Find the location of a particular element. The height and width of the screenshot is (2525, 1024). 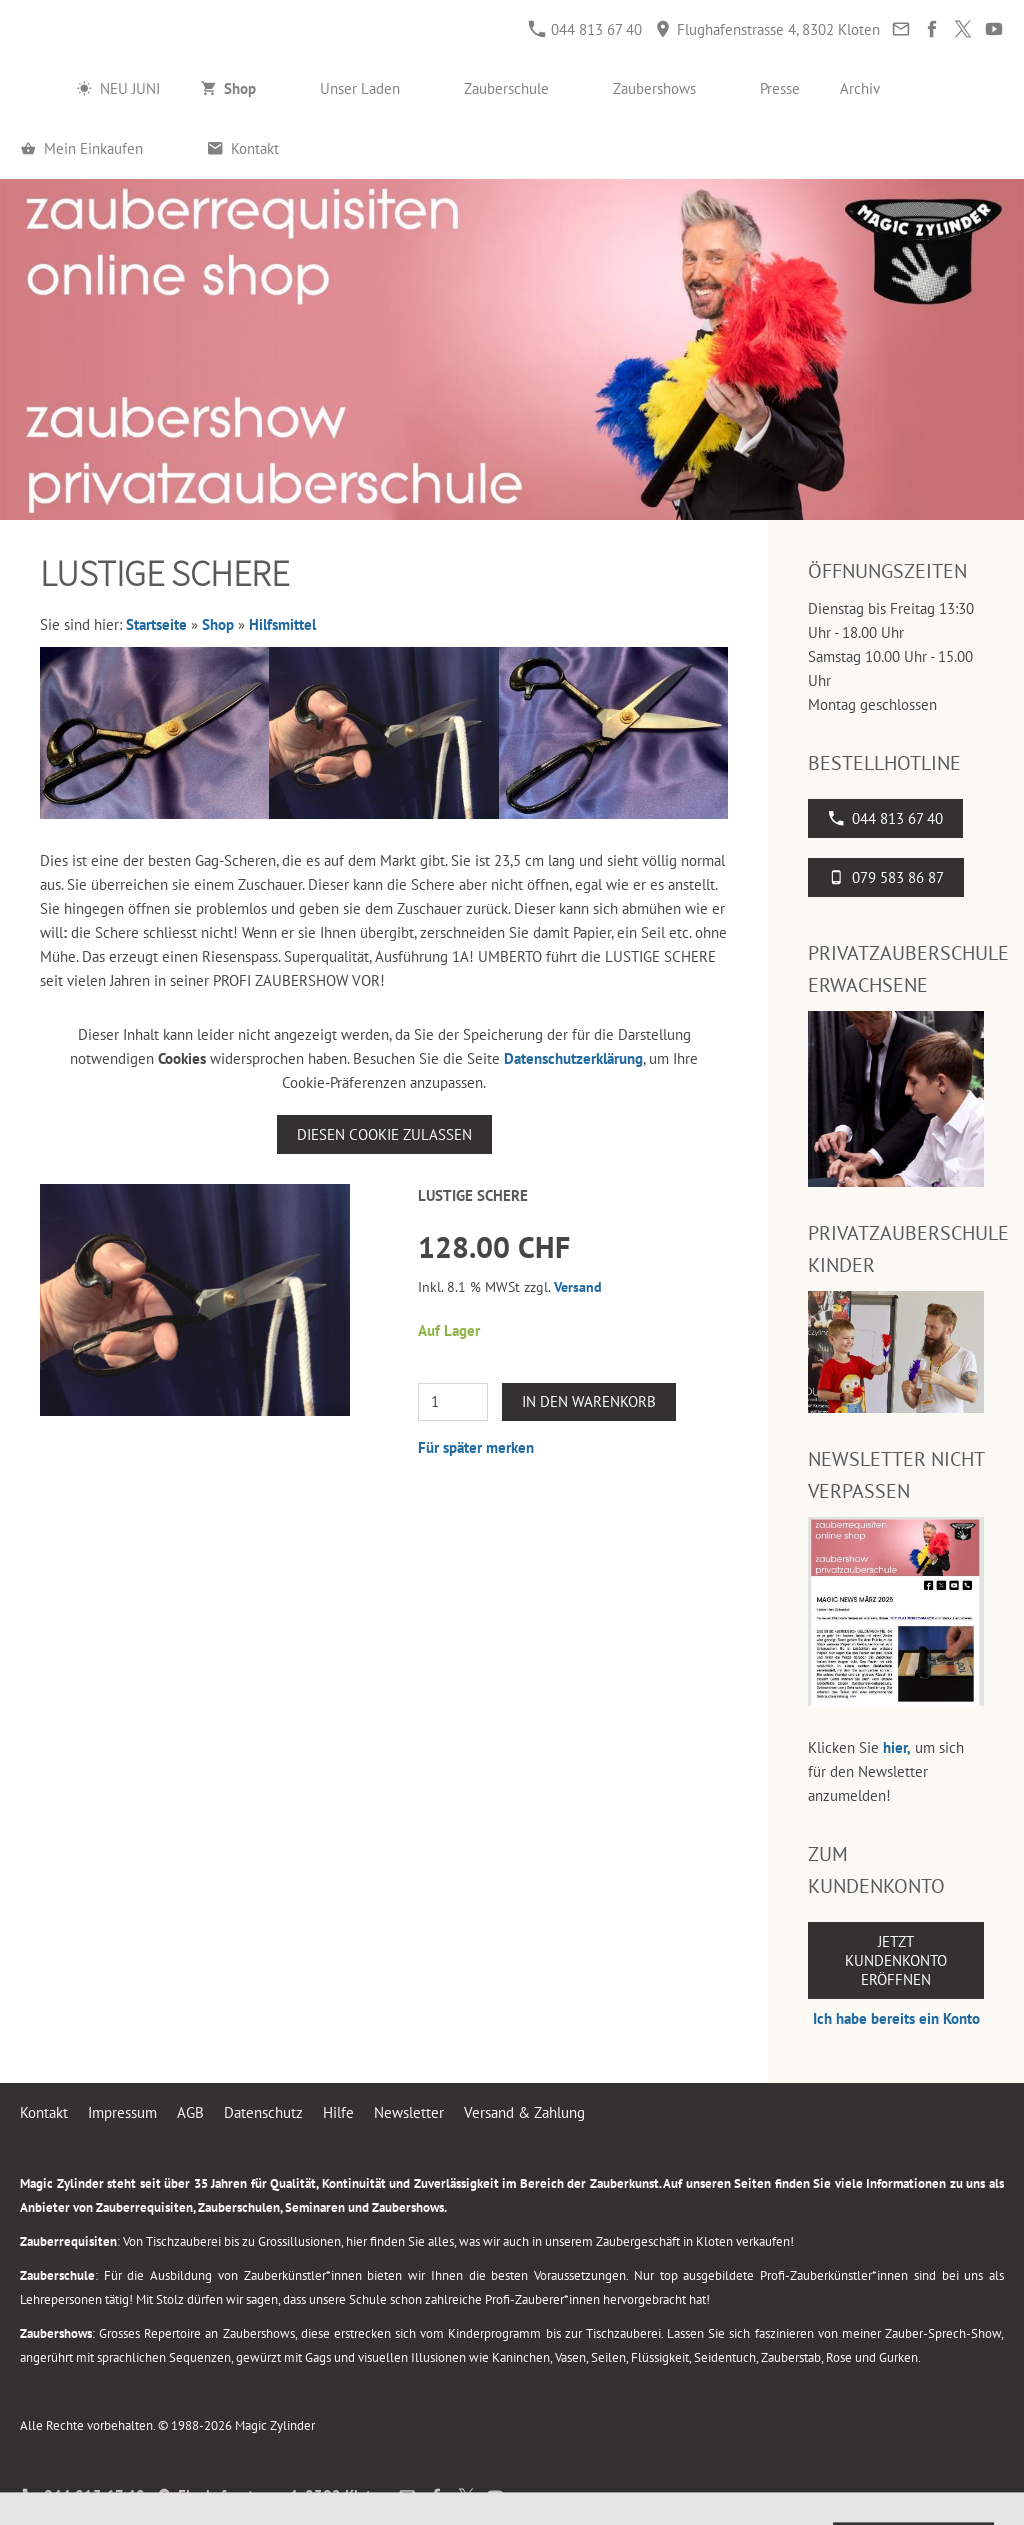

Datenschutzerklärung is located at coordinates (573, 1058).